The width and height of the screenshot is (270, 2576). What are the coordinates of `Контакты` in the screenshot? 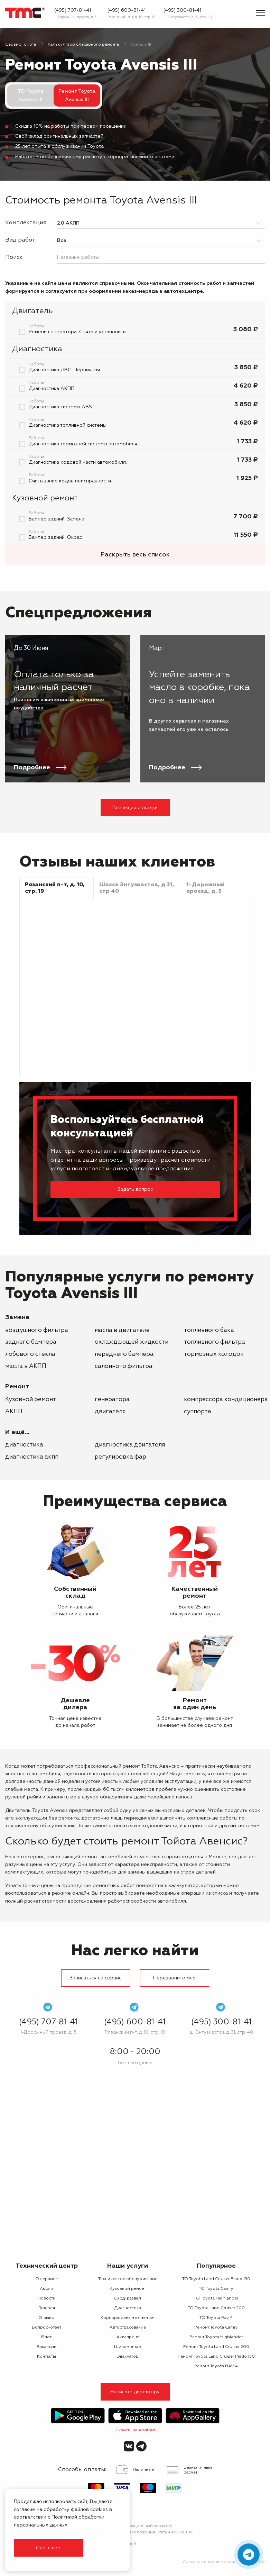 It's located at (46, 2357).